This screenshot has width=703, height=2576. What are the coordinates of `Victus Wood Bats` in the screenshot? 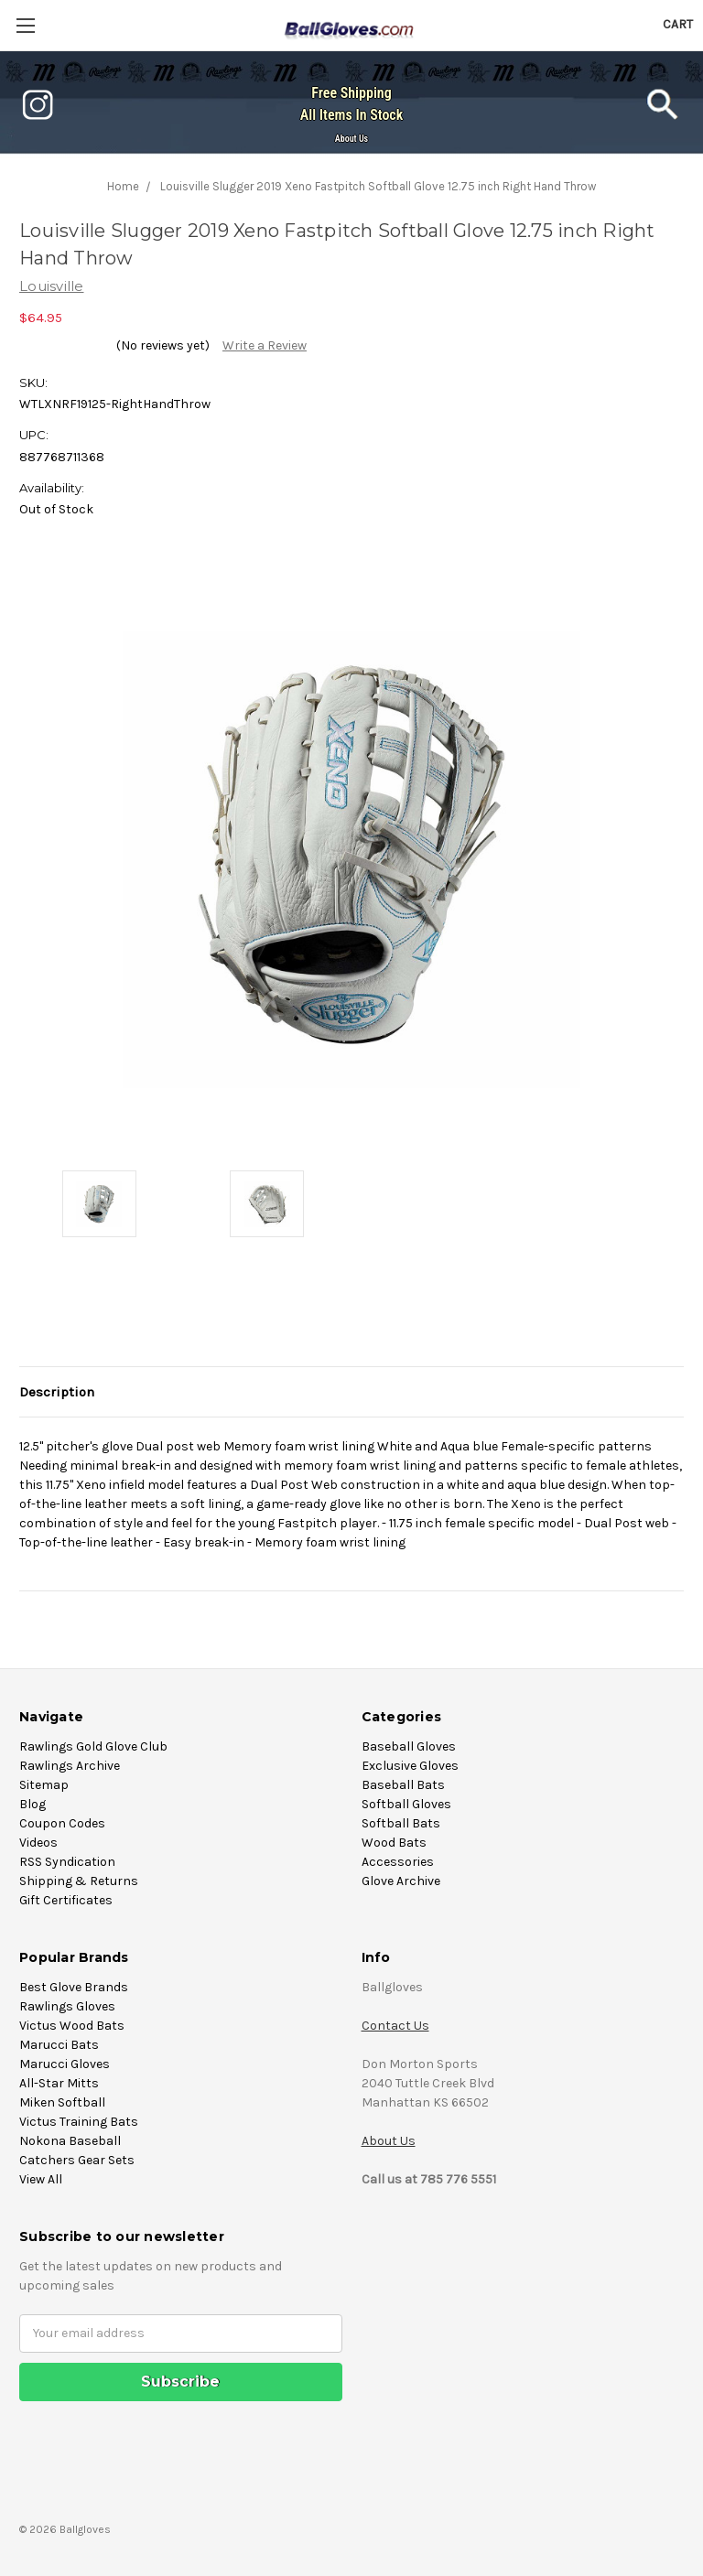 It's located at (71, 2025).